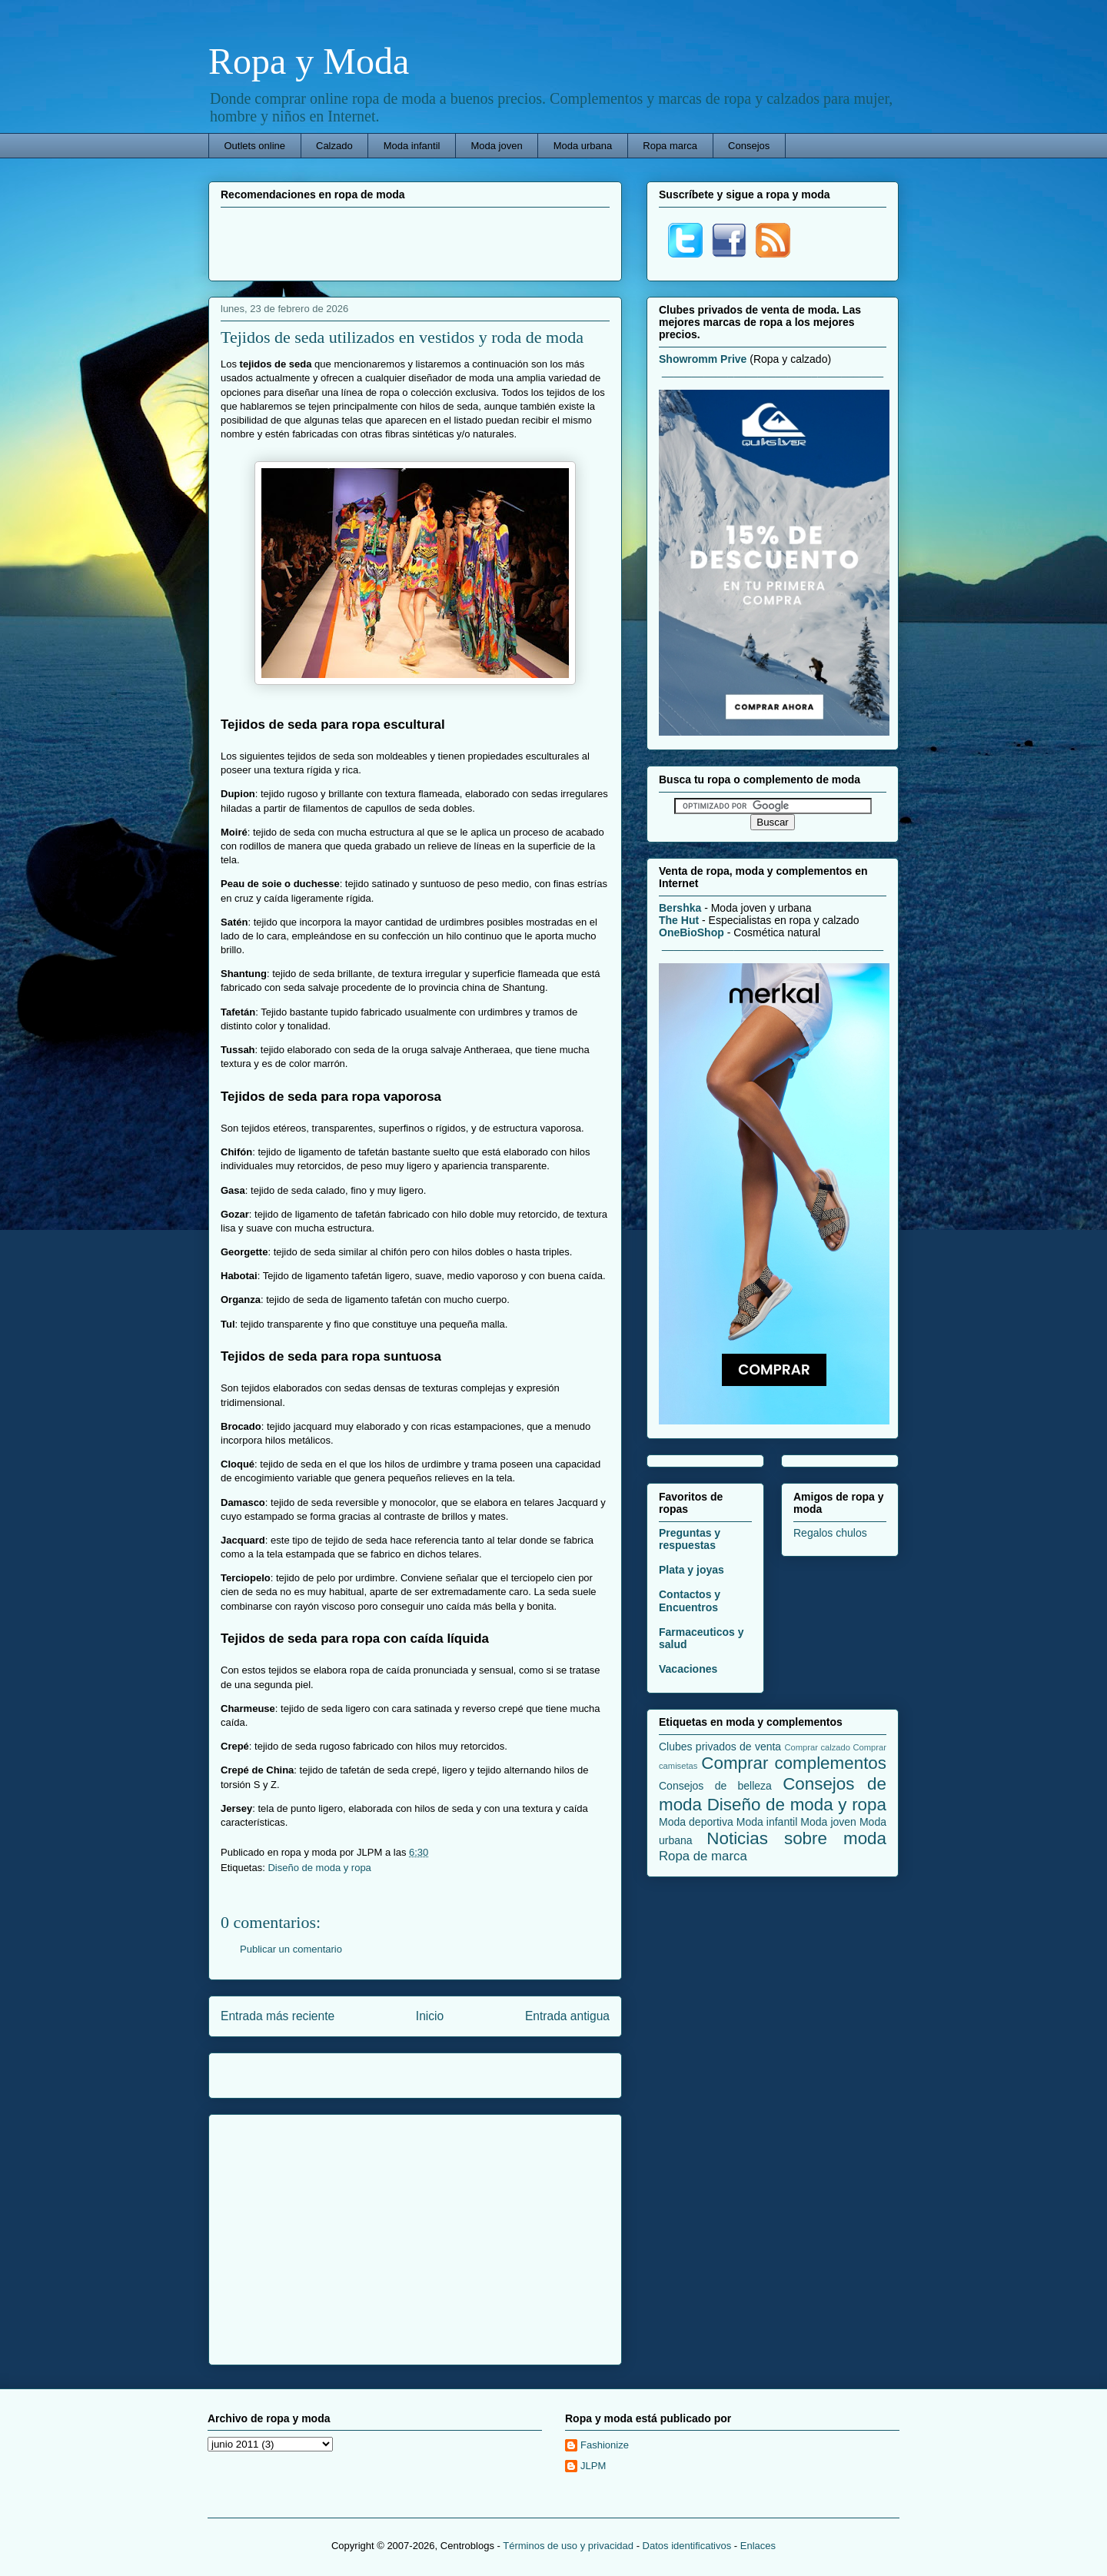 The width and height of the screenshot is (1107, 2576). What do you see at coordinates (817, 1747) in the screenshot?
I see `Comprar calzado` at bounding box center [817, 1747].